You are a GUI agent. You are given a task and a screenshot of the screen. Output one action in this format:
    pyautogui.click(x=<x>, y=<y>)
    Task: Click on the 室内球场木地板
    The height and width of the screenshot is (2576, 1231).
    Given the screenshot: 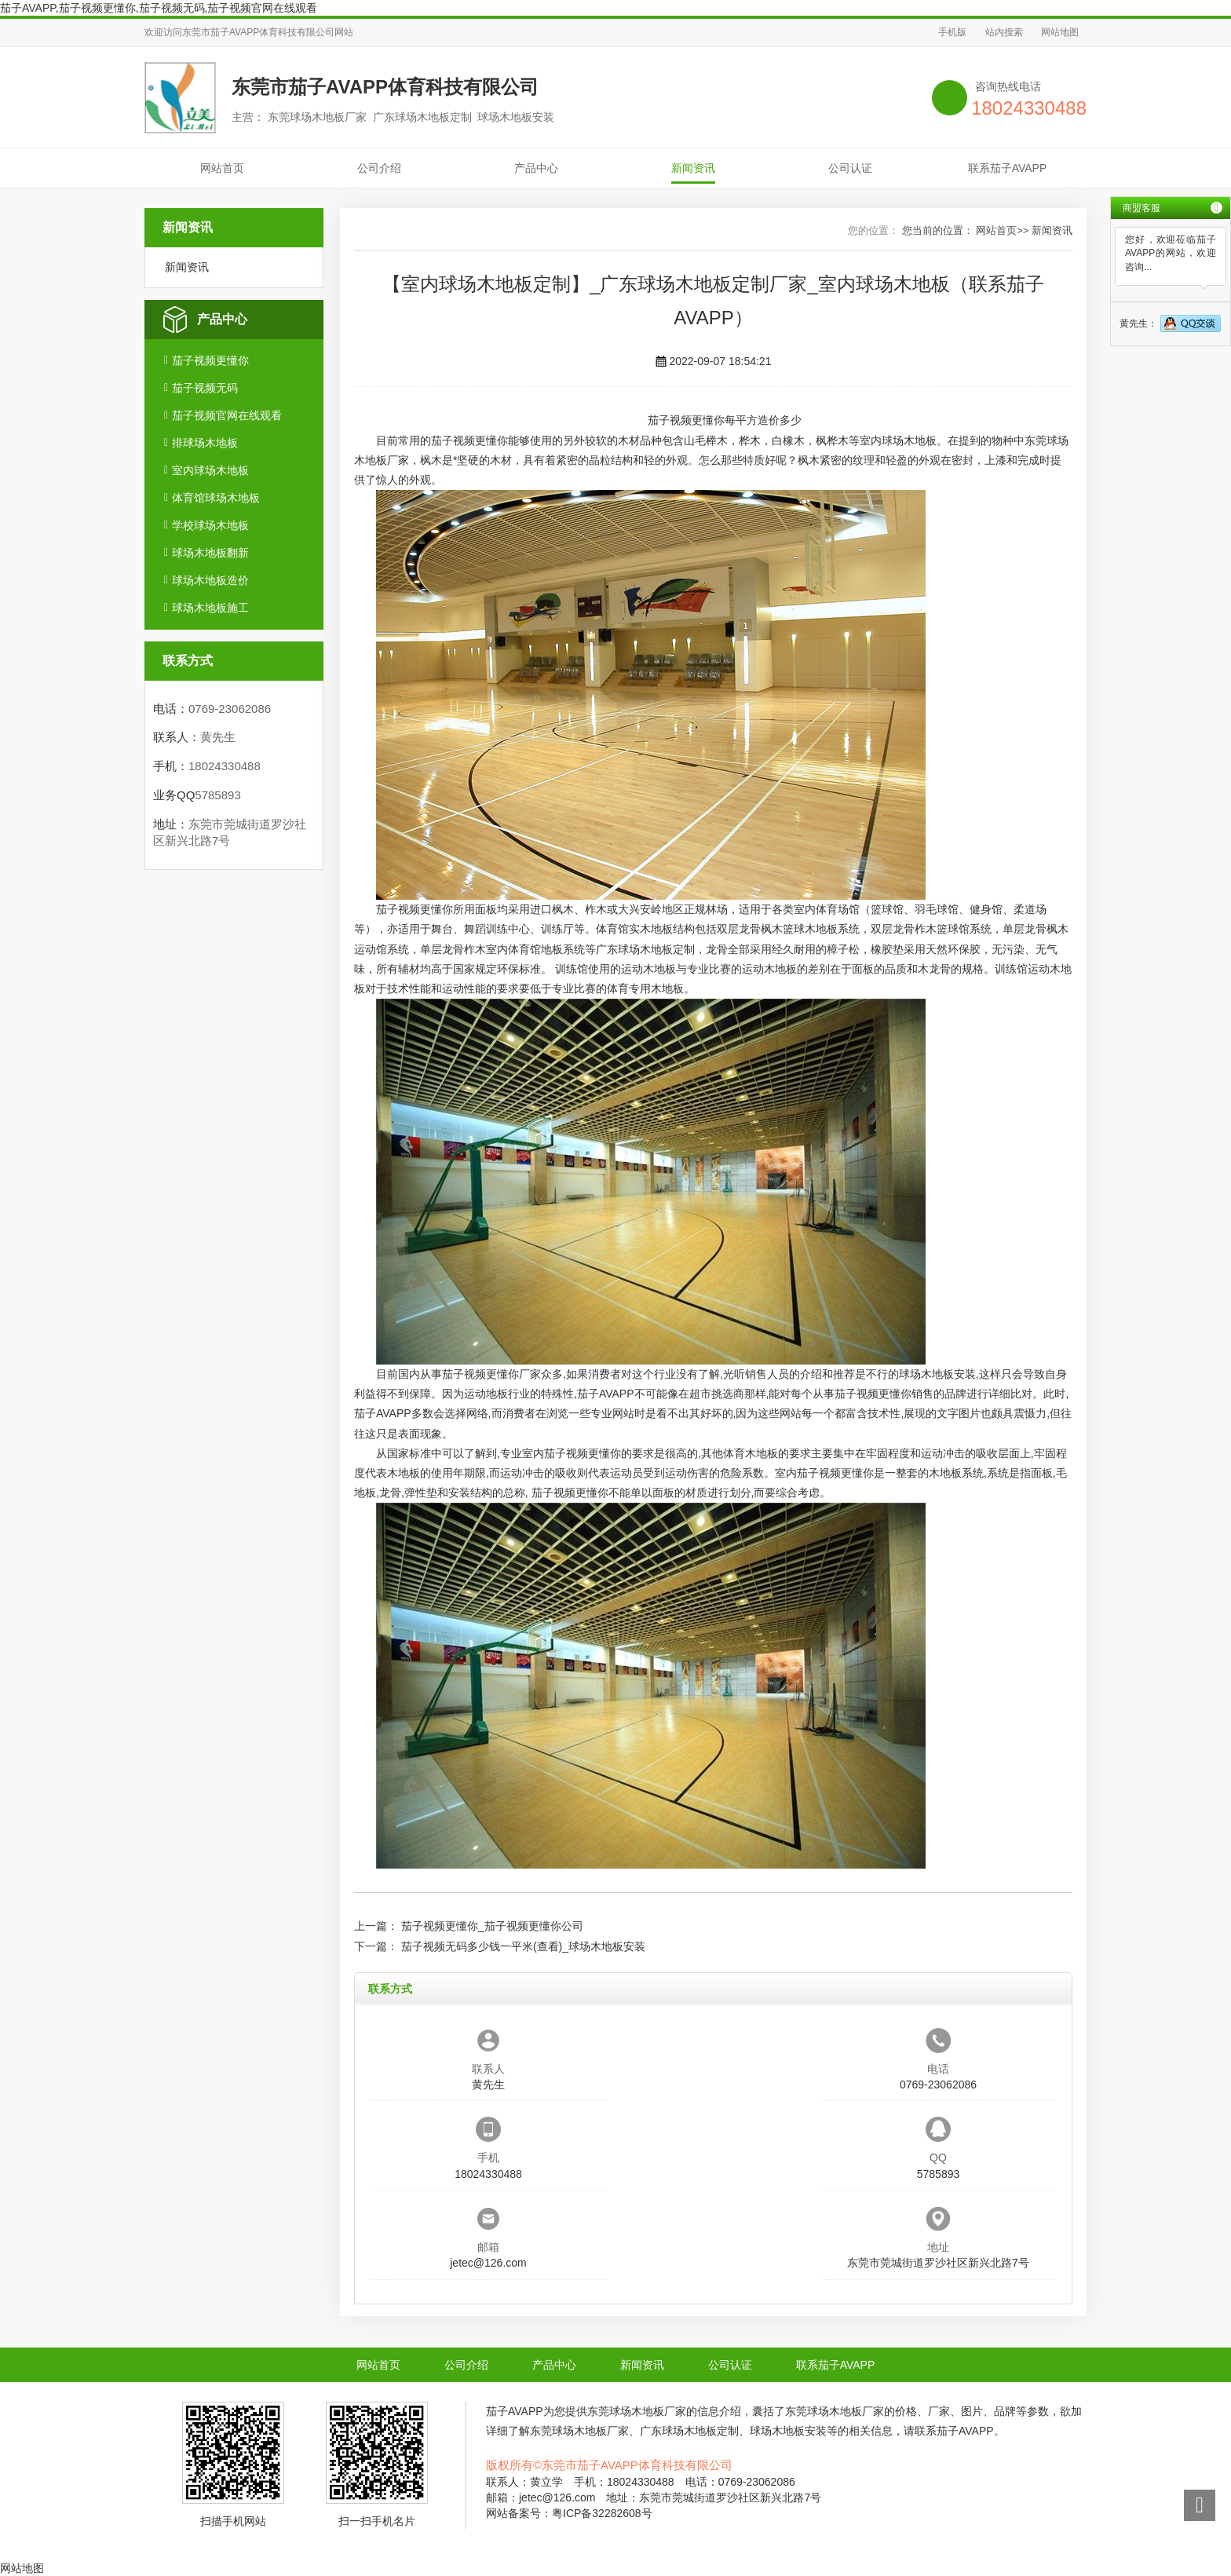 What is the action you would take?
    pyautogui.click(x=210, y=470)
    